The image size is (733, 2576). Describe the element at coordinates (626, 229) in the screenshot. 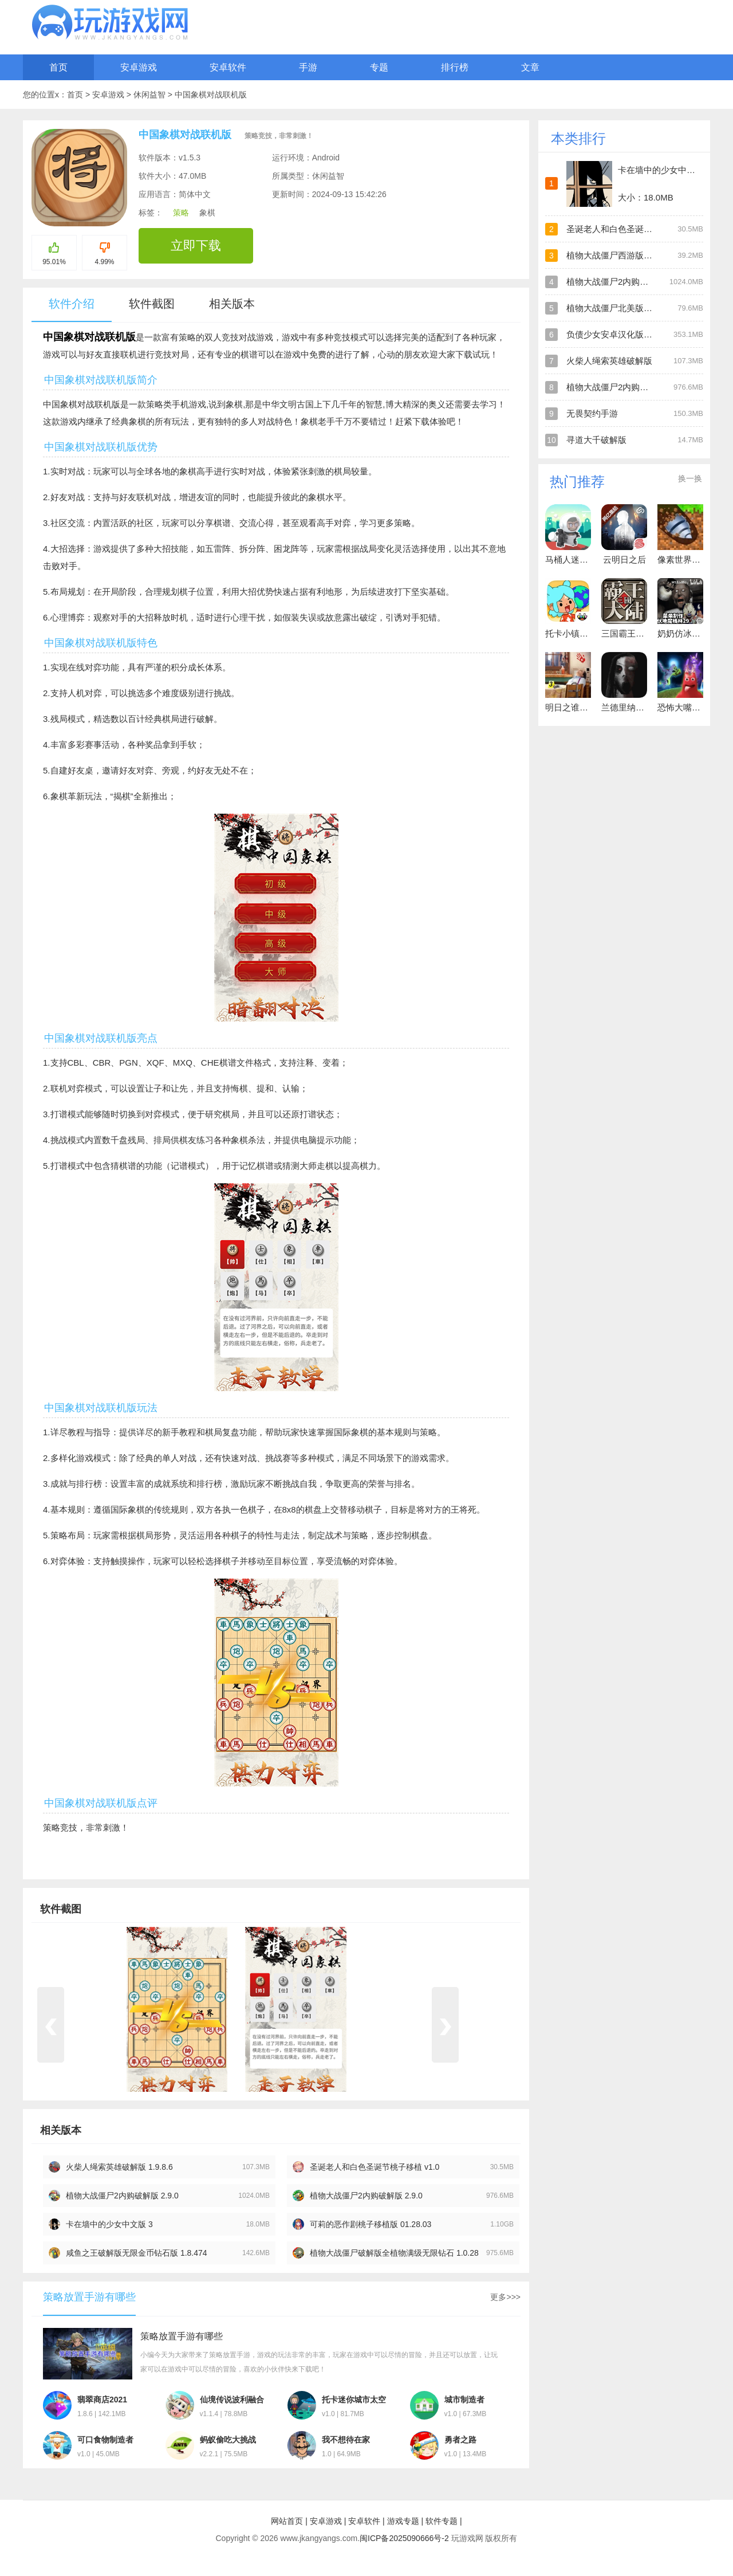

I see `圣诞老人和白色圣诞节桃子移植` at that location.